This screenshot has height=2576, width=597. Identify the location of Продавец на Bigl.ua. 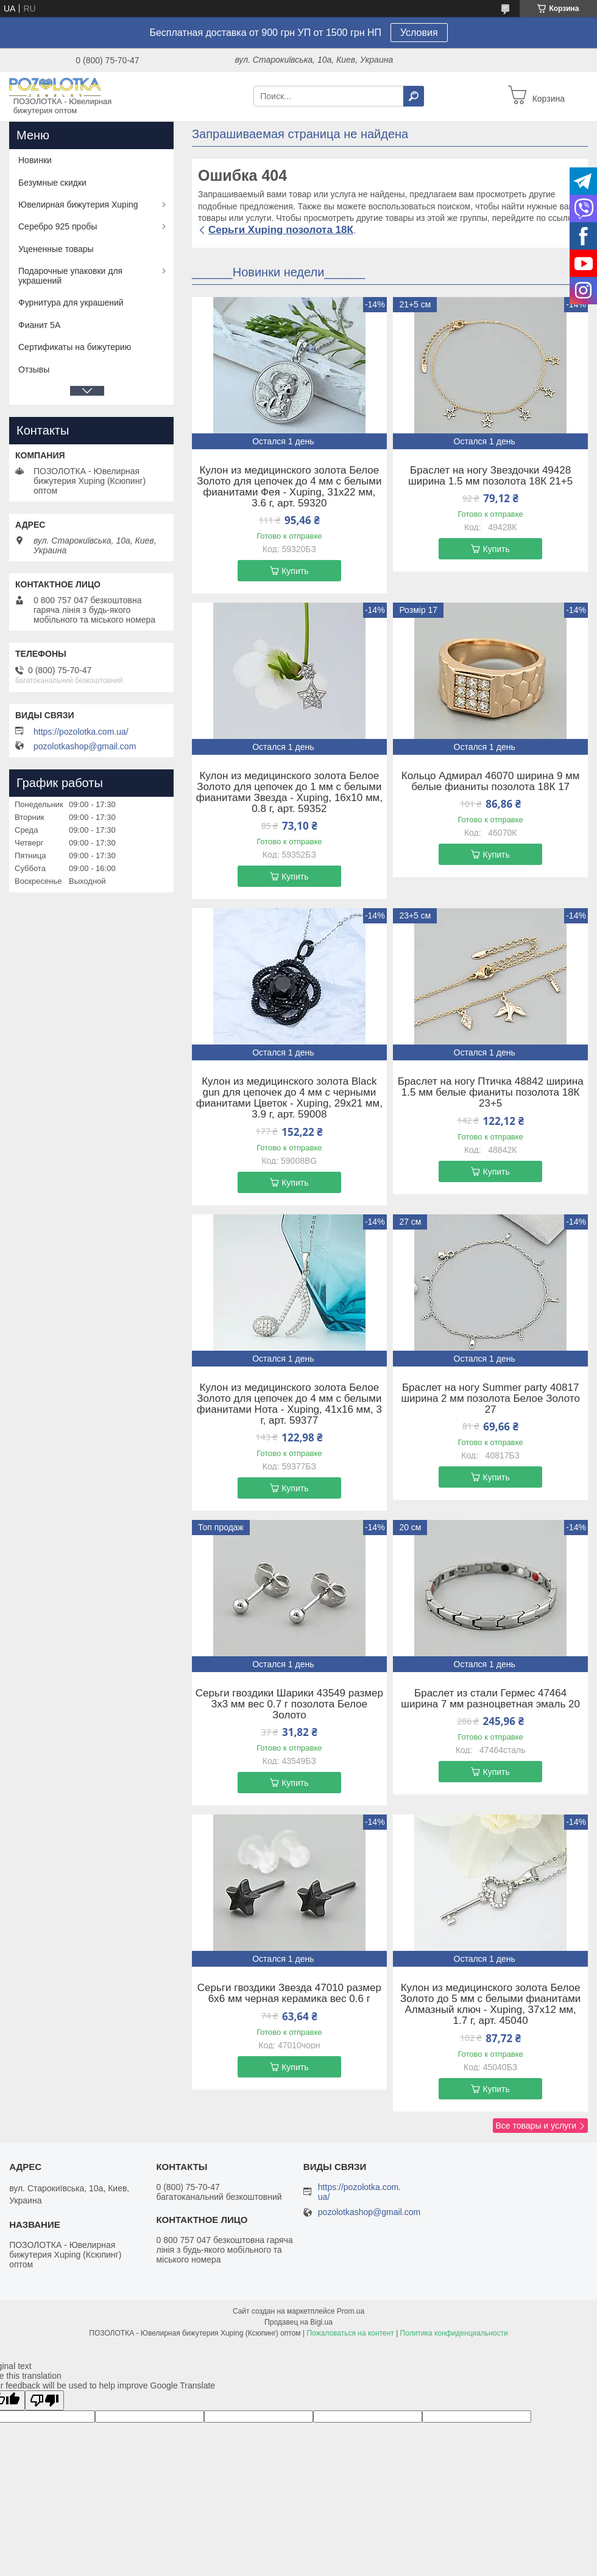
(298, 2322).